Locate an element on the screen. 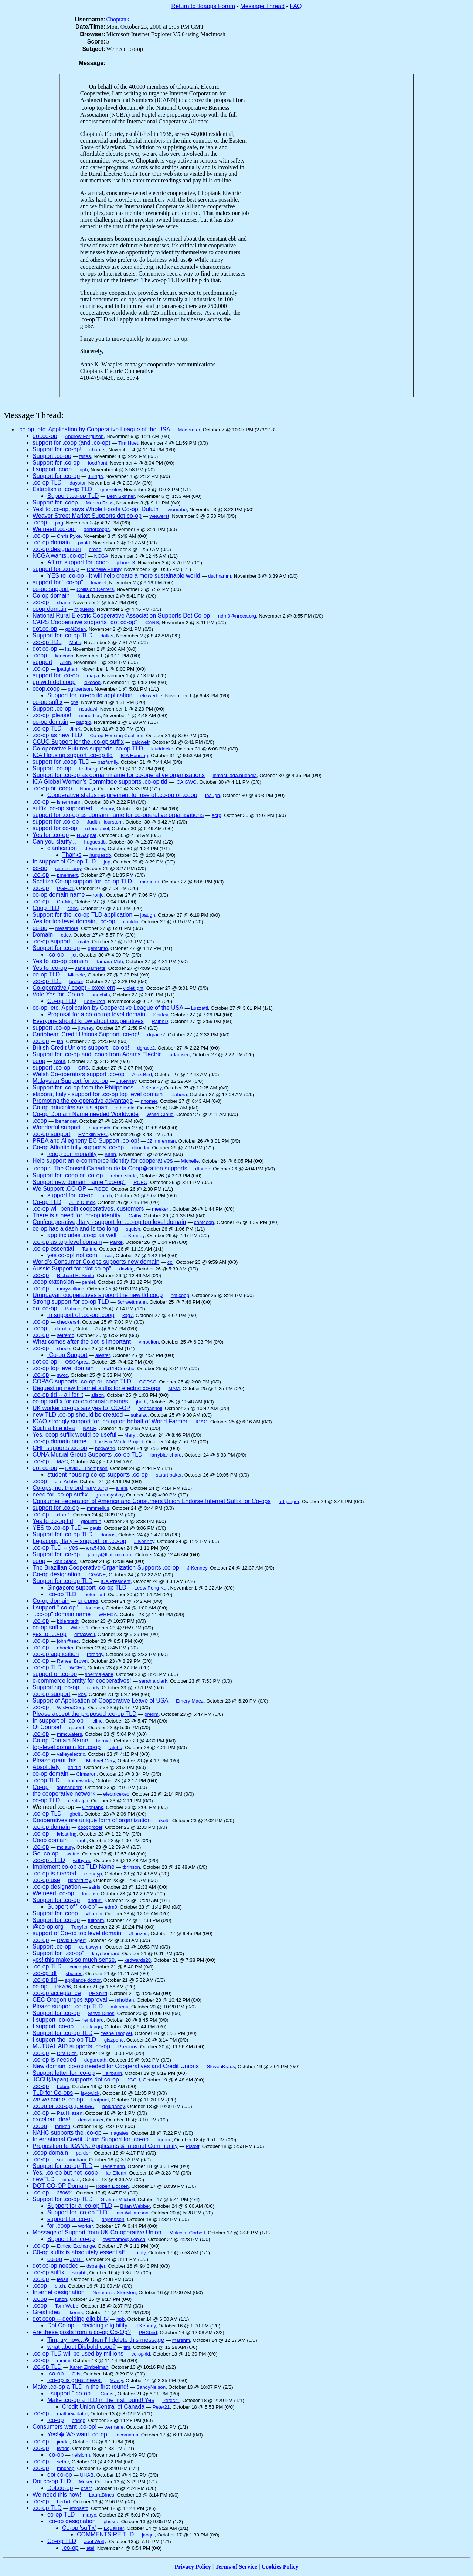 This screenshot has height=2576, width=473. COPAC supports .co-op or .coop TLD is located at coordinates (82, 1381).